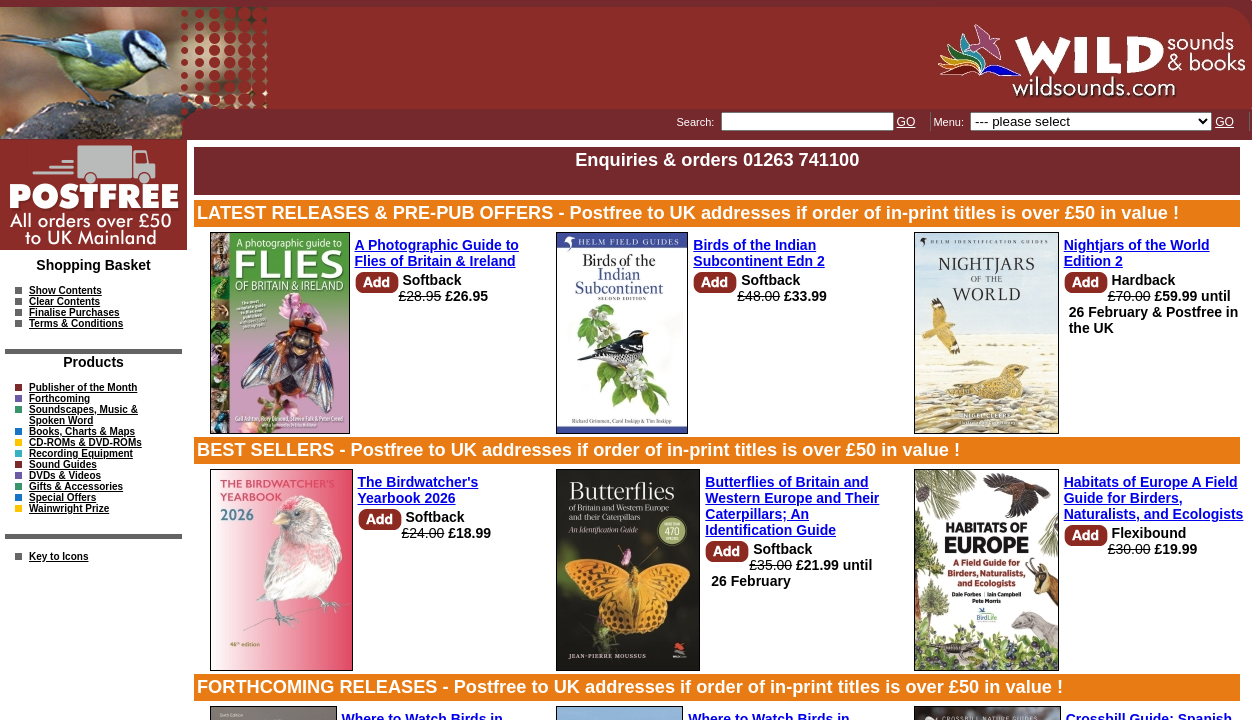 The image size is (1252, 720). Describe the element at coordinates (65, 475) in the screenshot. I see `DVDs & Videos` at that location.